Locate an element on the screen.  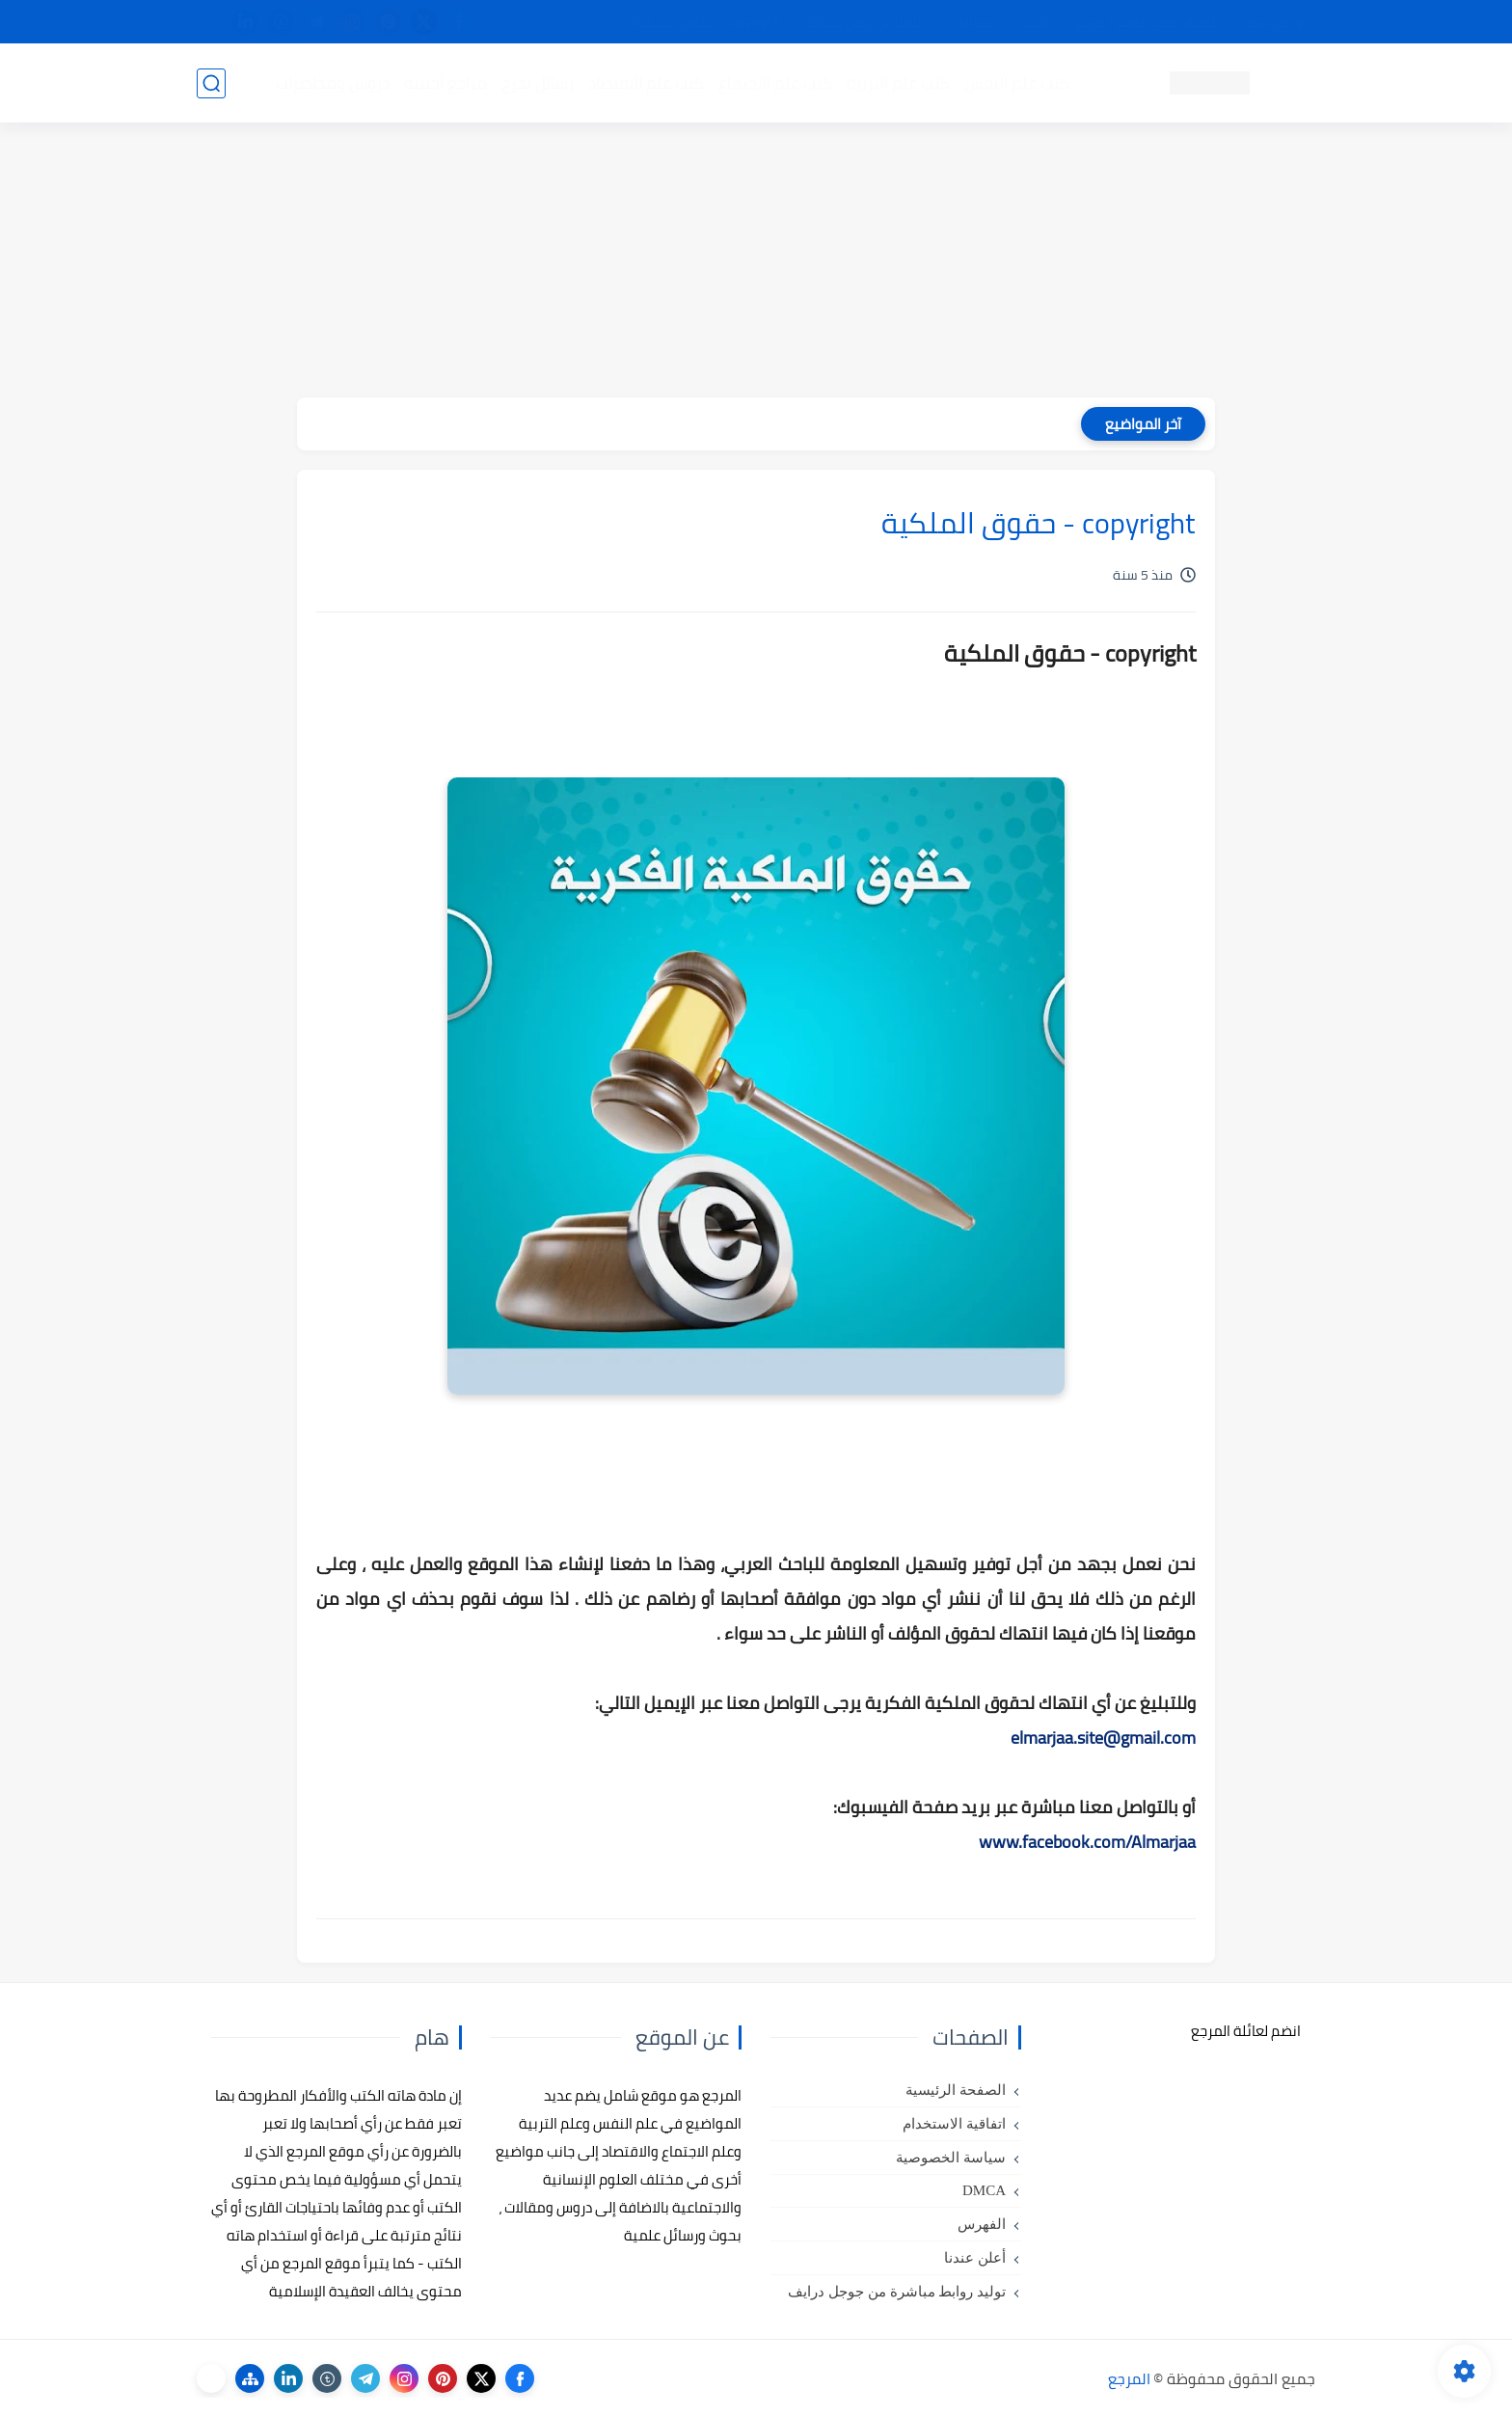
كيفية تصفح موقع المرجع is located at coordinates (1147, 22).